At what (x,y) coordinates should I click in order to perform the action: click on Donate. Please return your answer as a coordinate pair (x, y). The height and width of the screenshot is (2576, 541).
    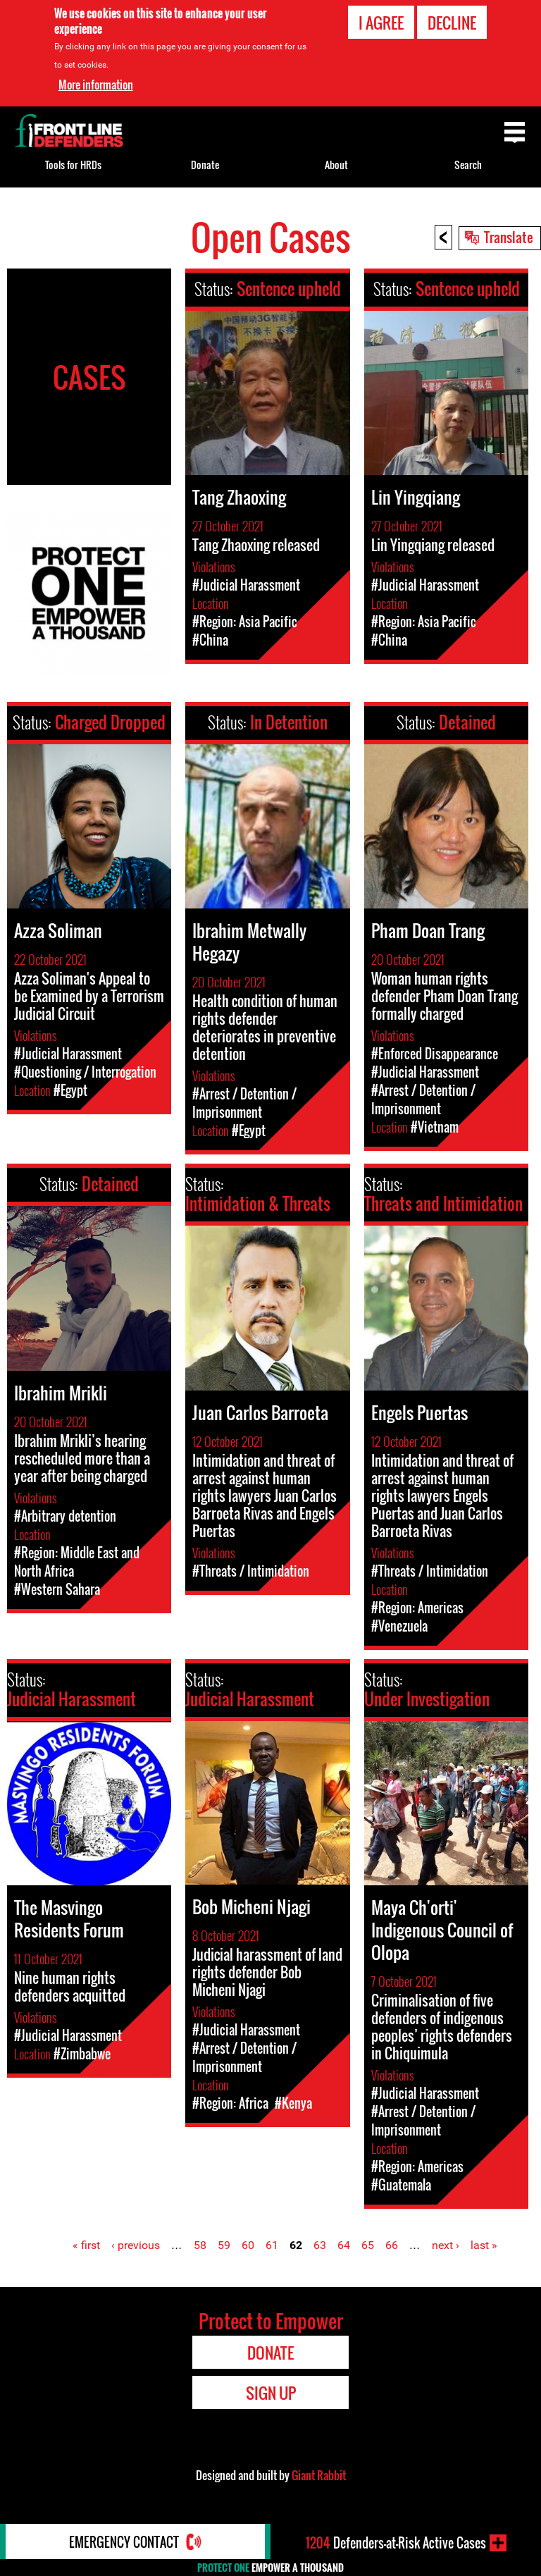
    Looking at the image, I should click on (205, 164).